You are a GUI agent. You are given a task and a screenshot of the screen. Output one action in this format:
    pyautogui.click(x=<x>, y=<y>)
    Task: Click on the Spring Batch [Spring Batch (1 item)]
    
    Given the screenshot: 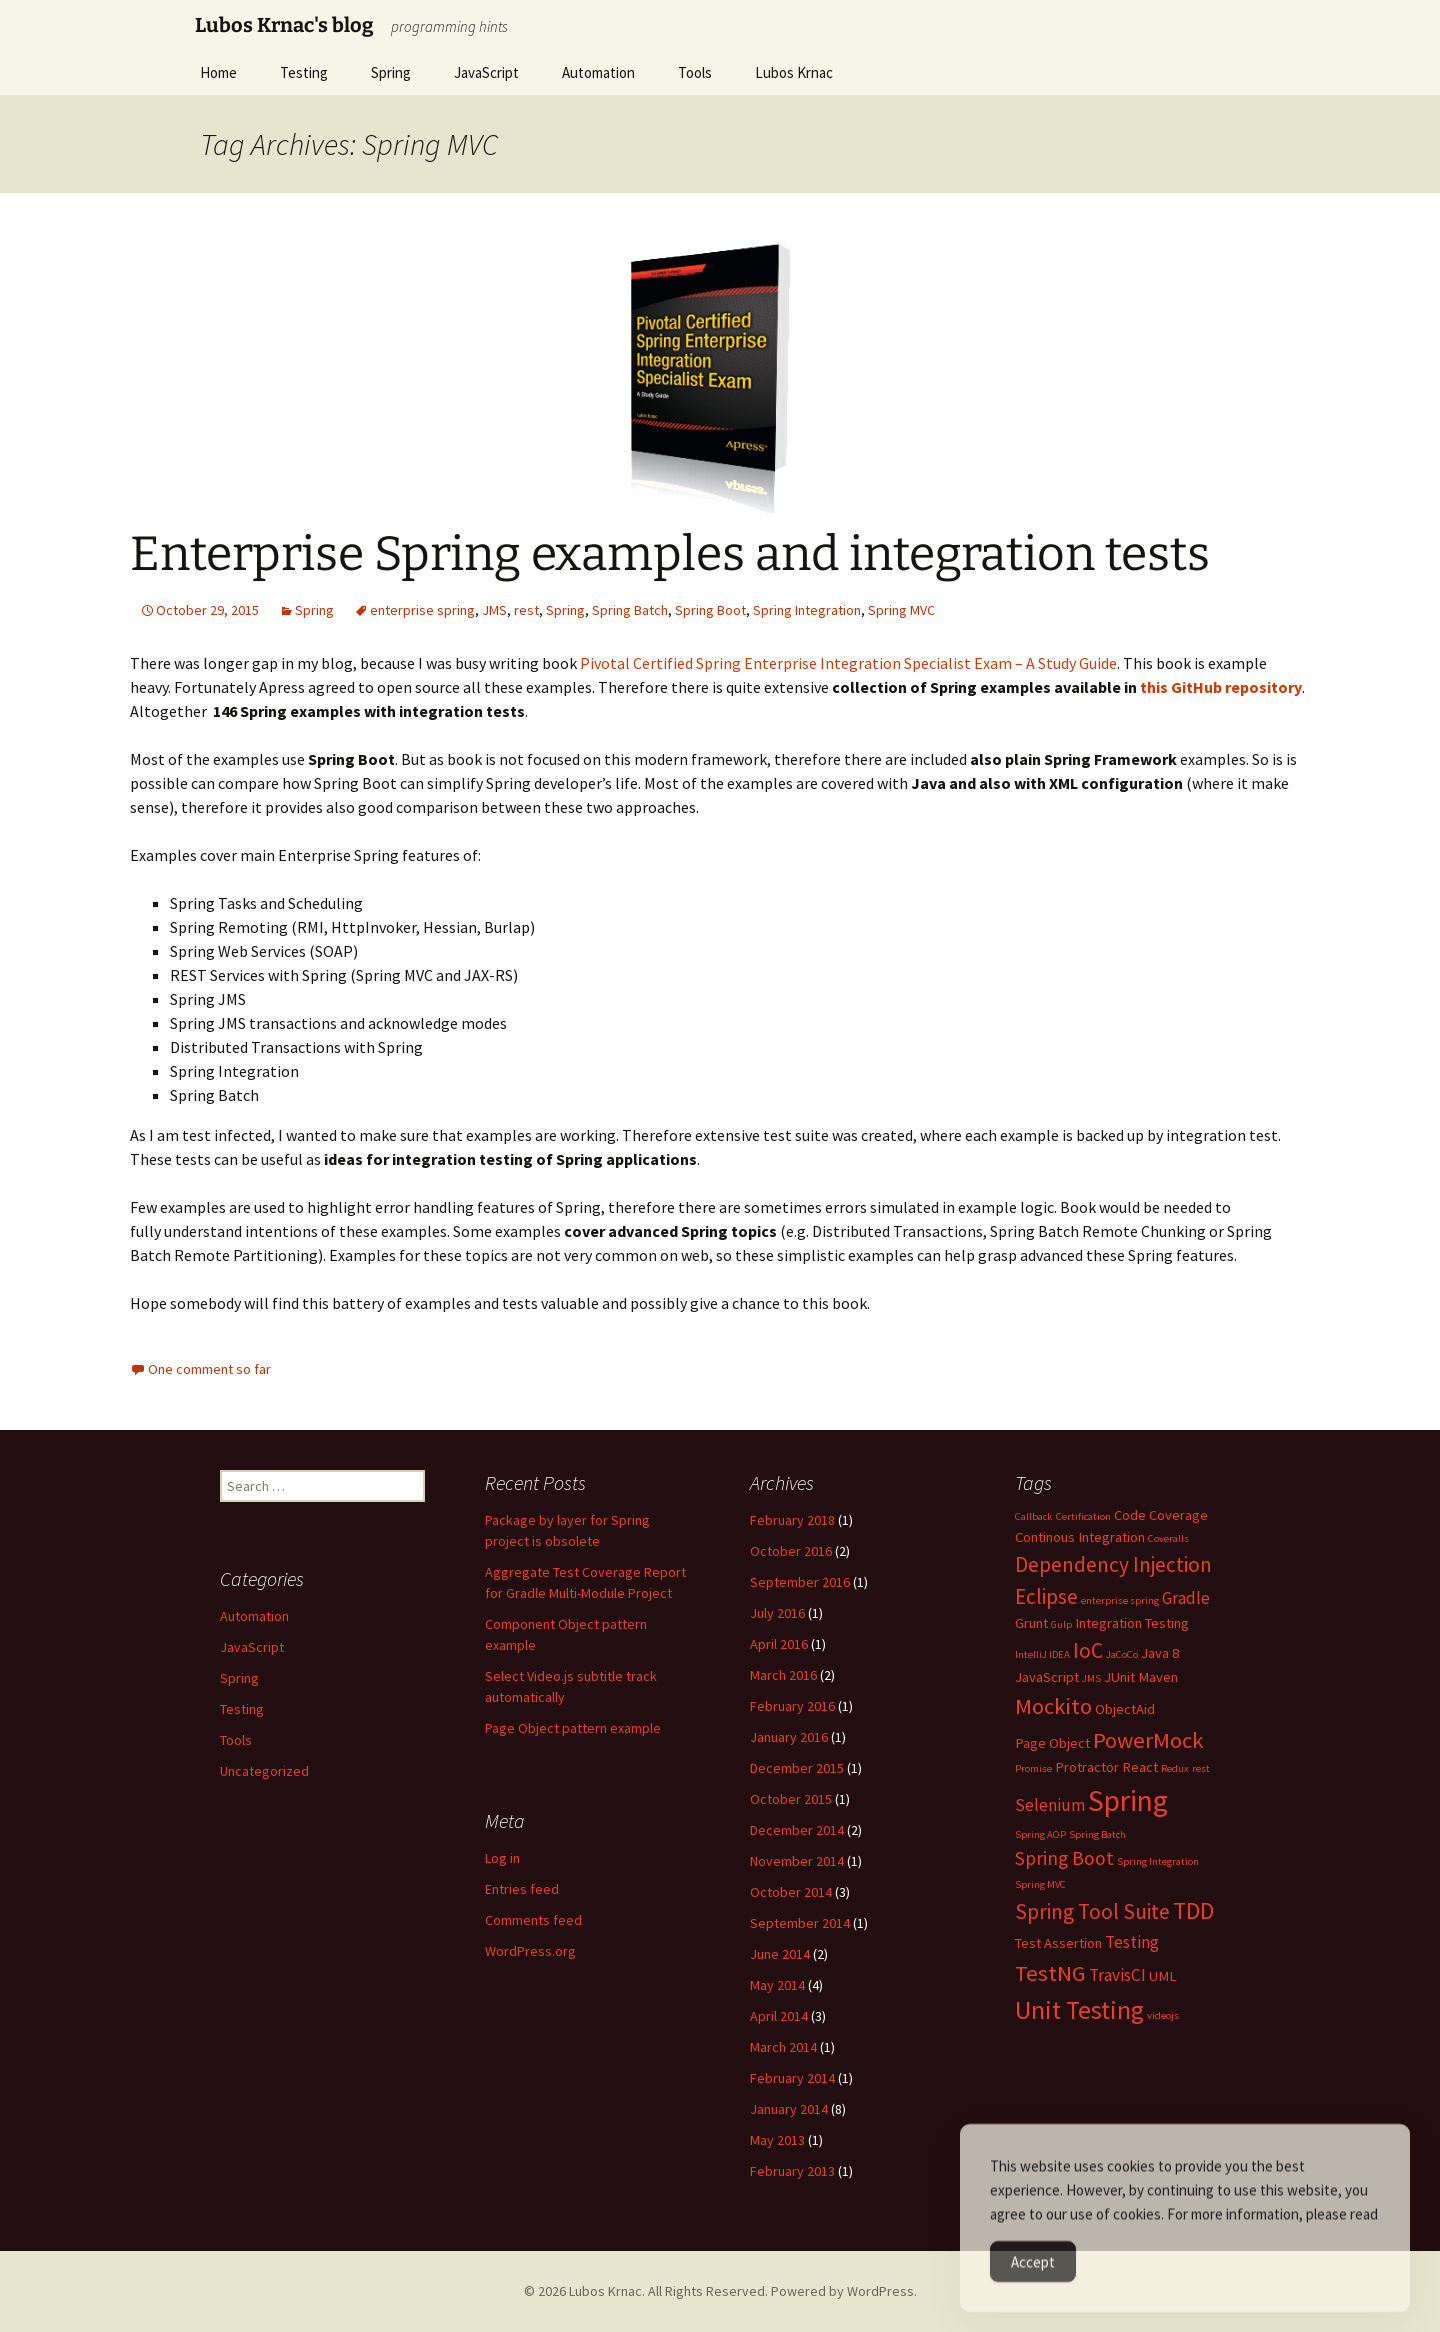 What is the action you would take?
    pyautogui.click(x=1097, y=1834)
    